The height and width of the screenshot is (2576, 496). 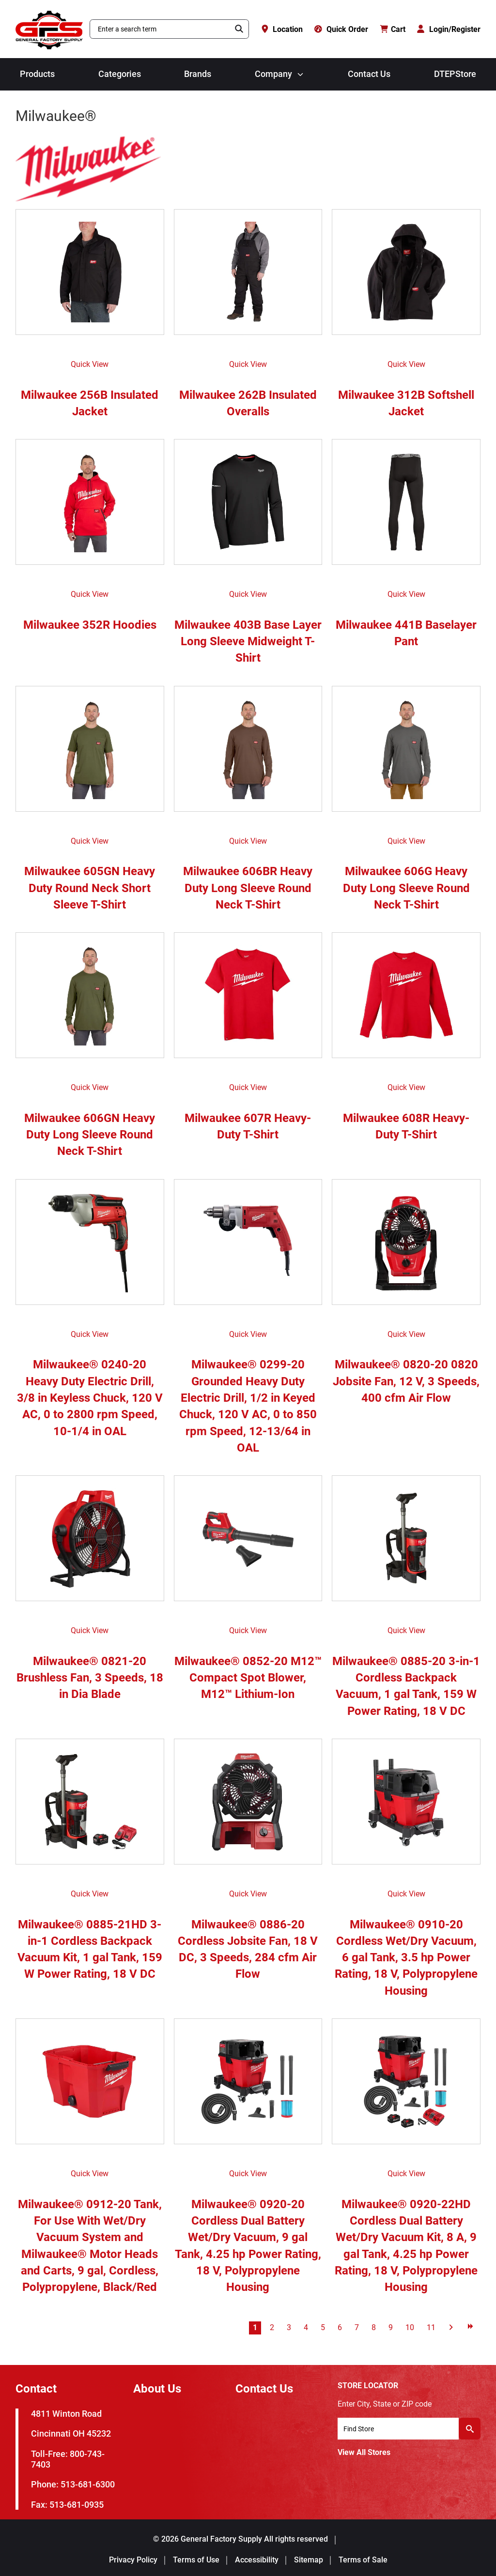 I want to click on [Milwaukee 607R Heavy-Duty T-Shirt], so click(x=248, y=1000).